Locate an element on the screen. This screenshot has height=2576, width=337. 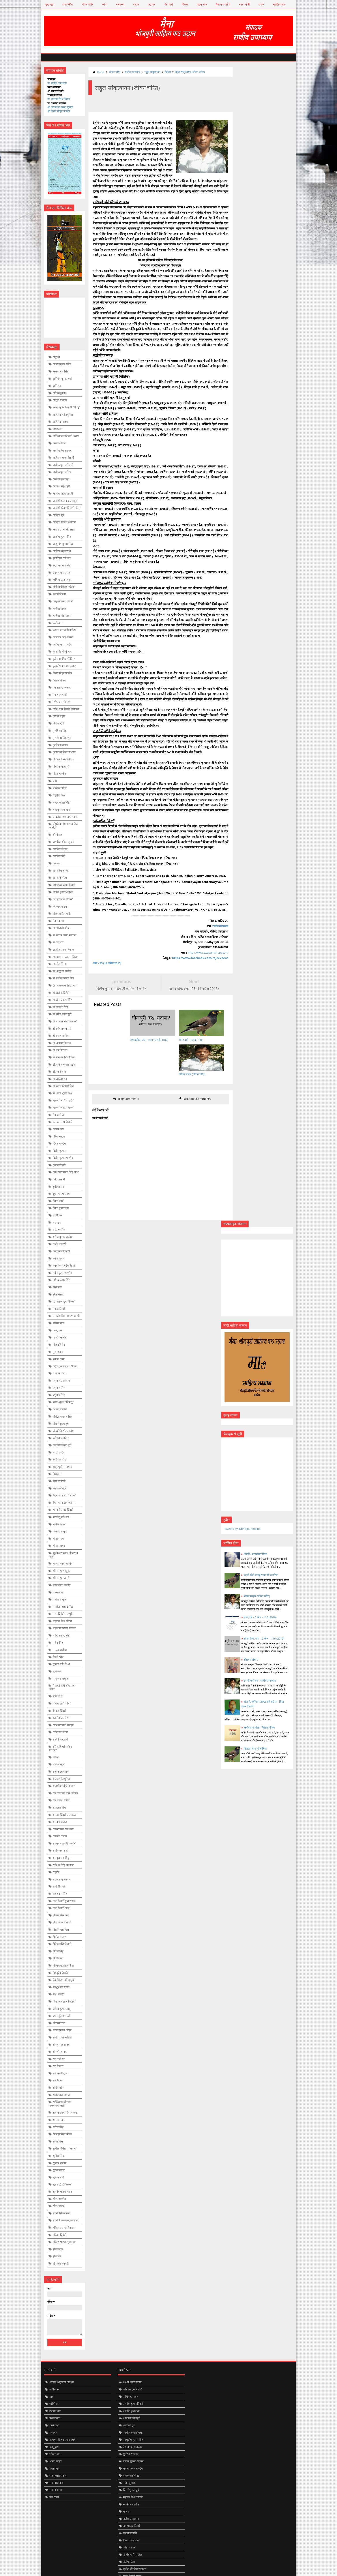
डॉ राधेश्याम केसरी is located at coordinates (57, 1028).